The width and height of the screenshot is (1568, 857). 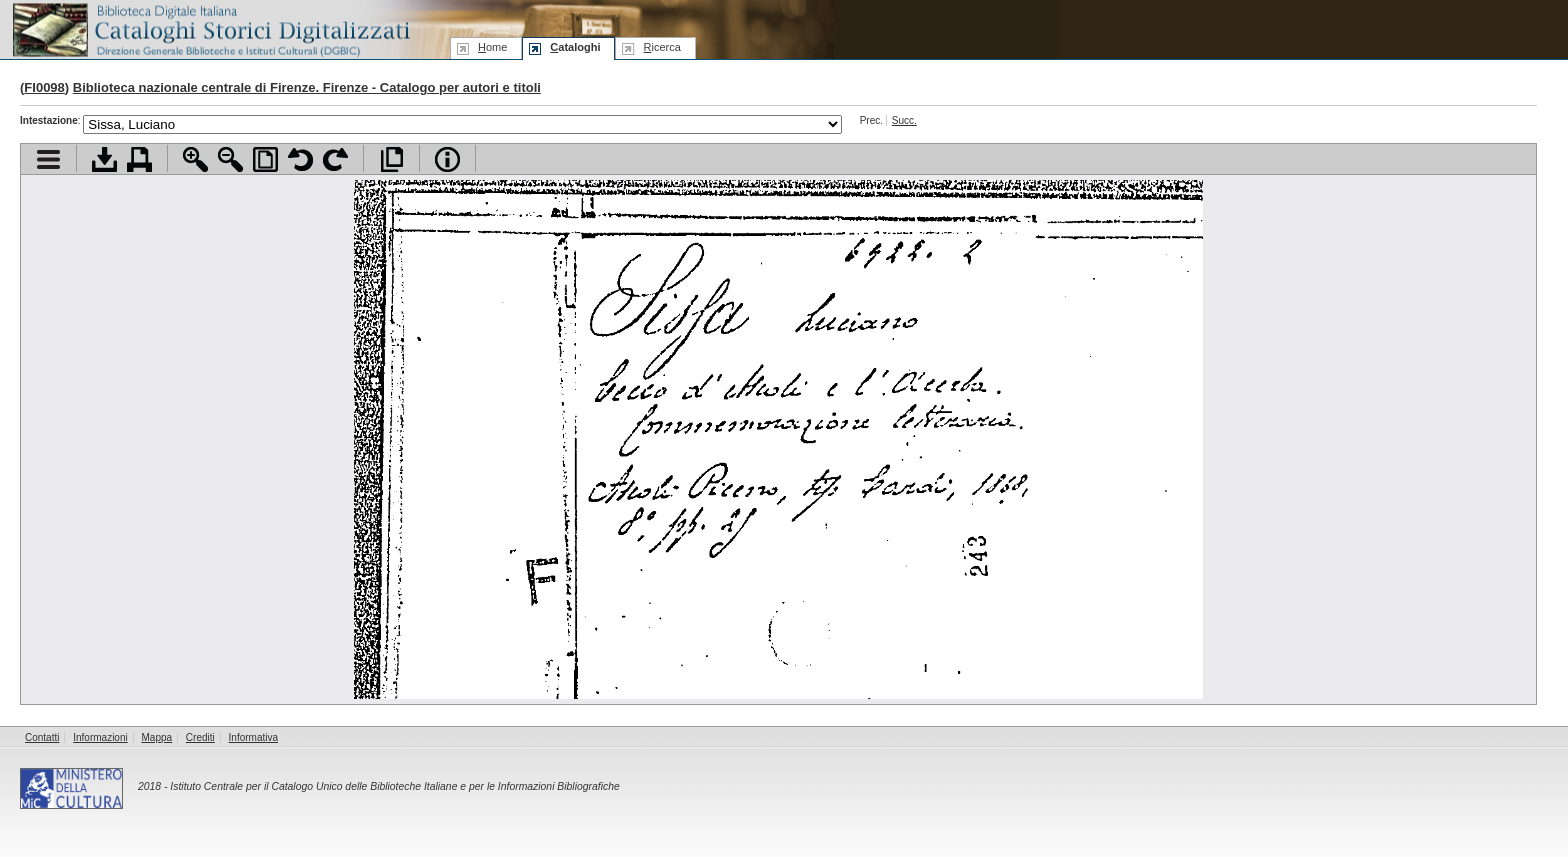 What do you see at coordinates (661, 47) in the screenshot?
I see `icerca` at bounding box center [661, 47].